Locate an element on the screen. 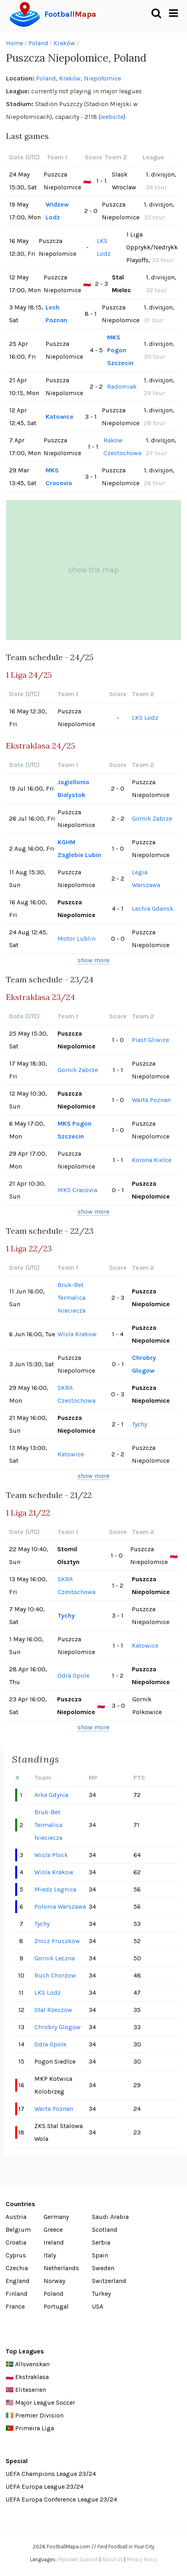  Motor Lublin is located at coordinates (76, 938).